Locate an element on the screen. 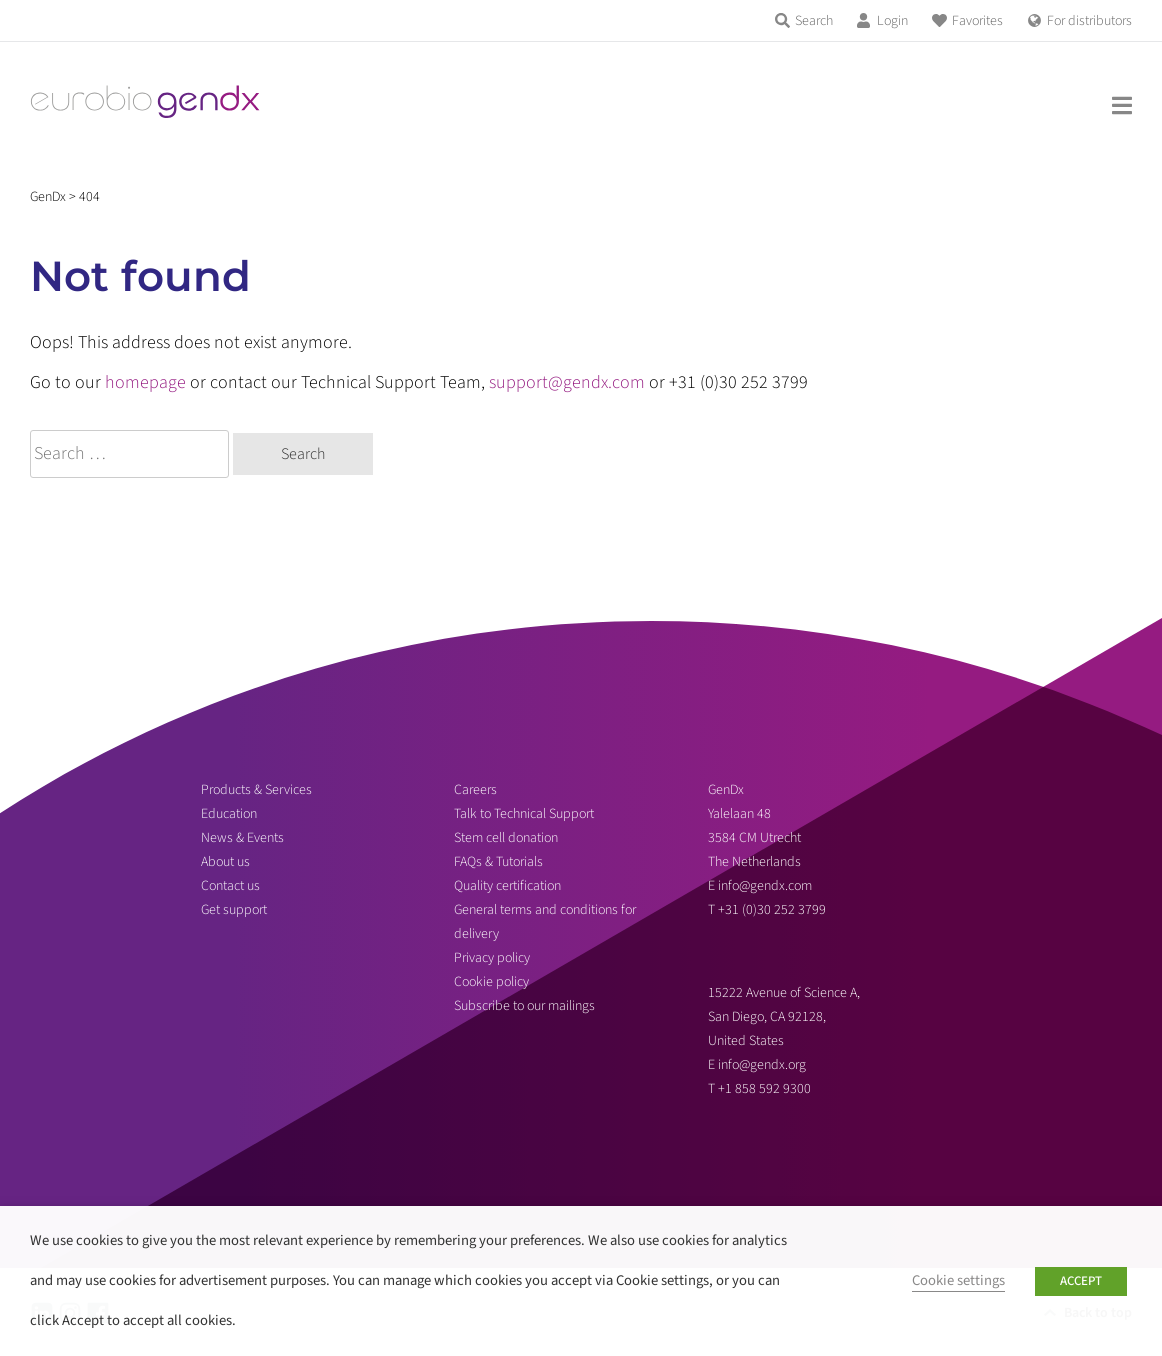 Image resolution: width=1162 pixels, height=1356 pixels. Cookie policy is located at coordinates (491, 982).